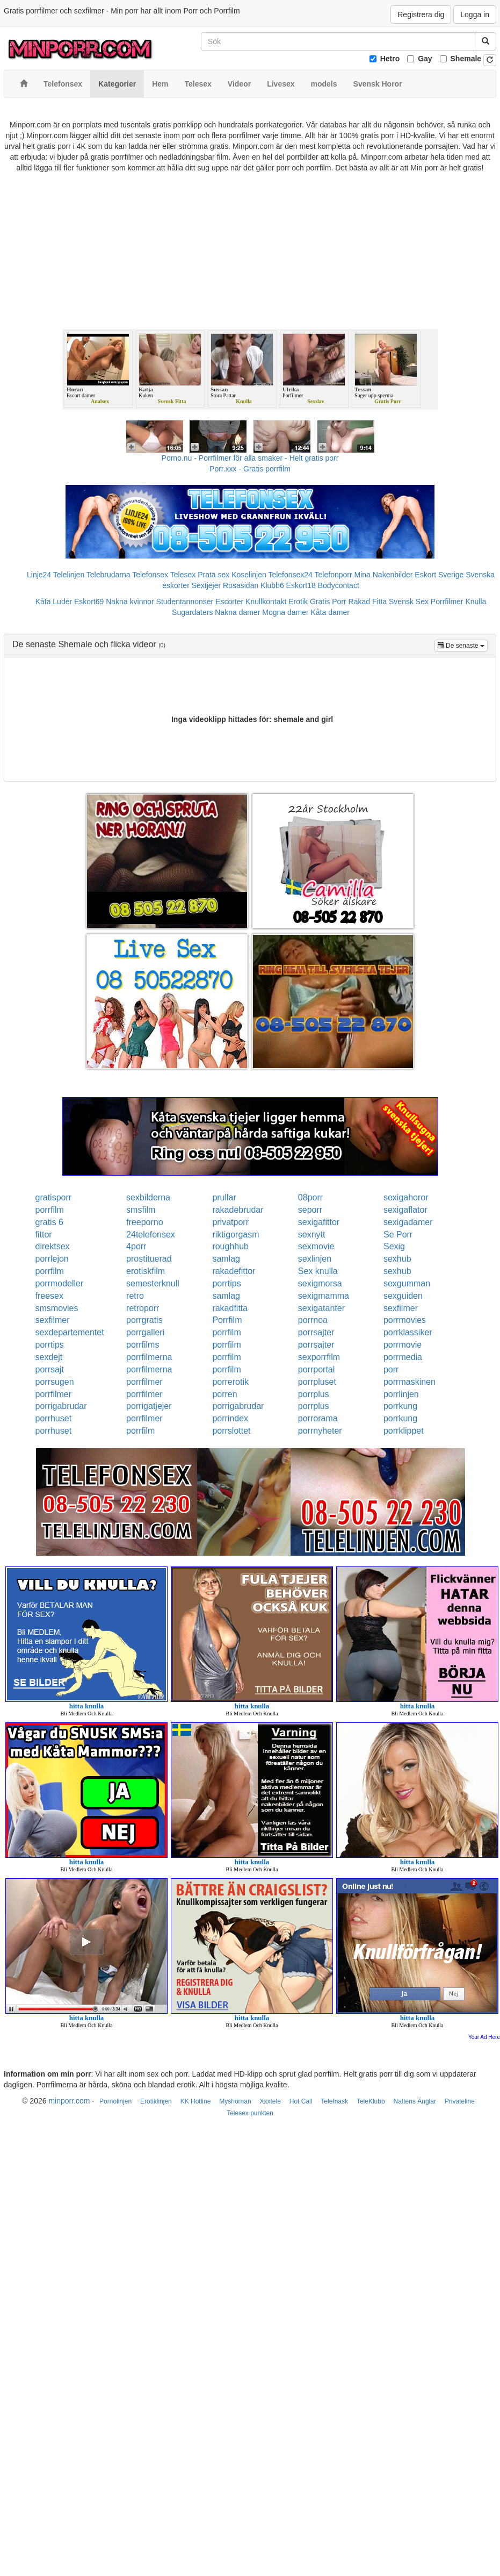  I want to click on rakadfitta, so click(230, 1308).